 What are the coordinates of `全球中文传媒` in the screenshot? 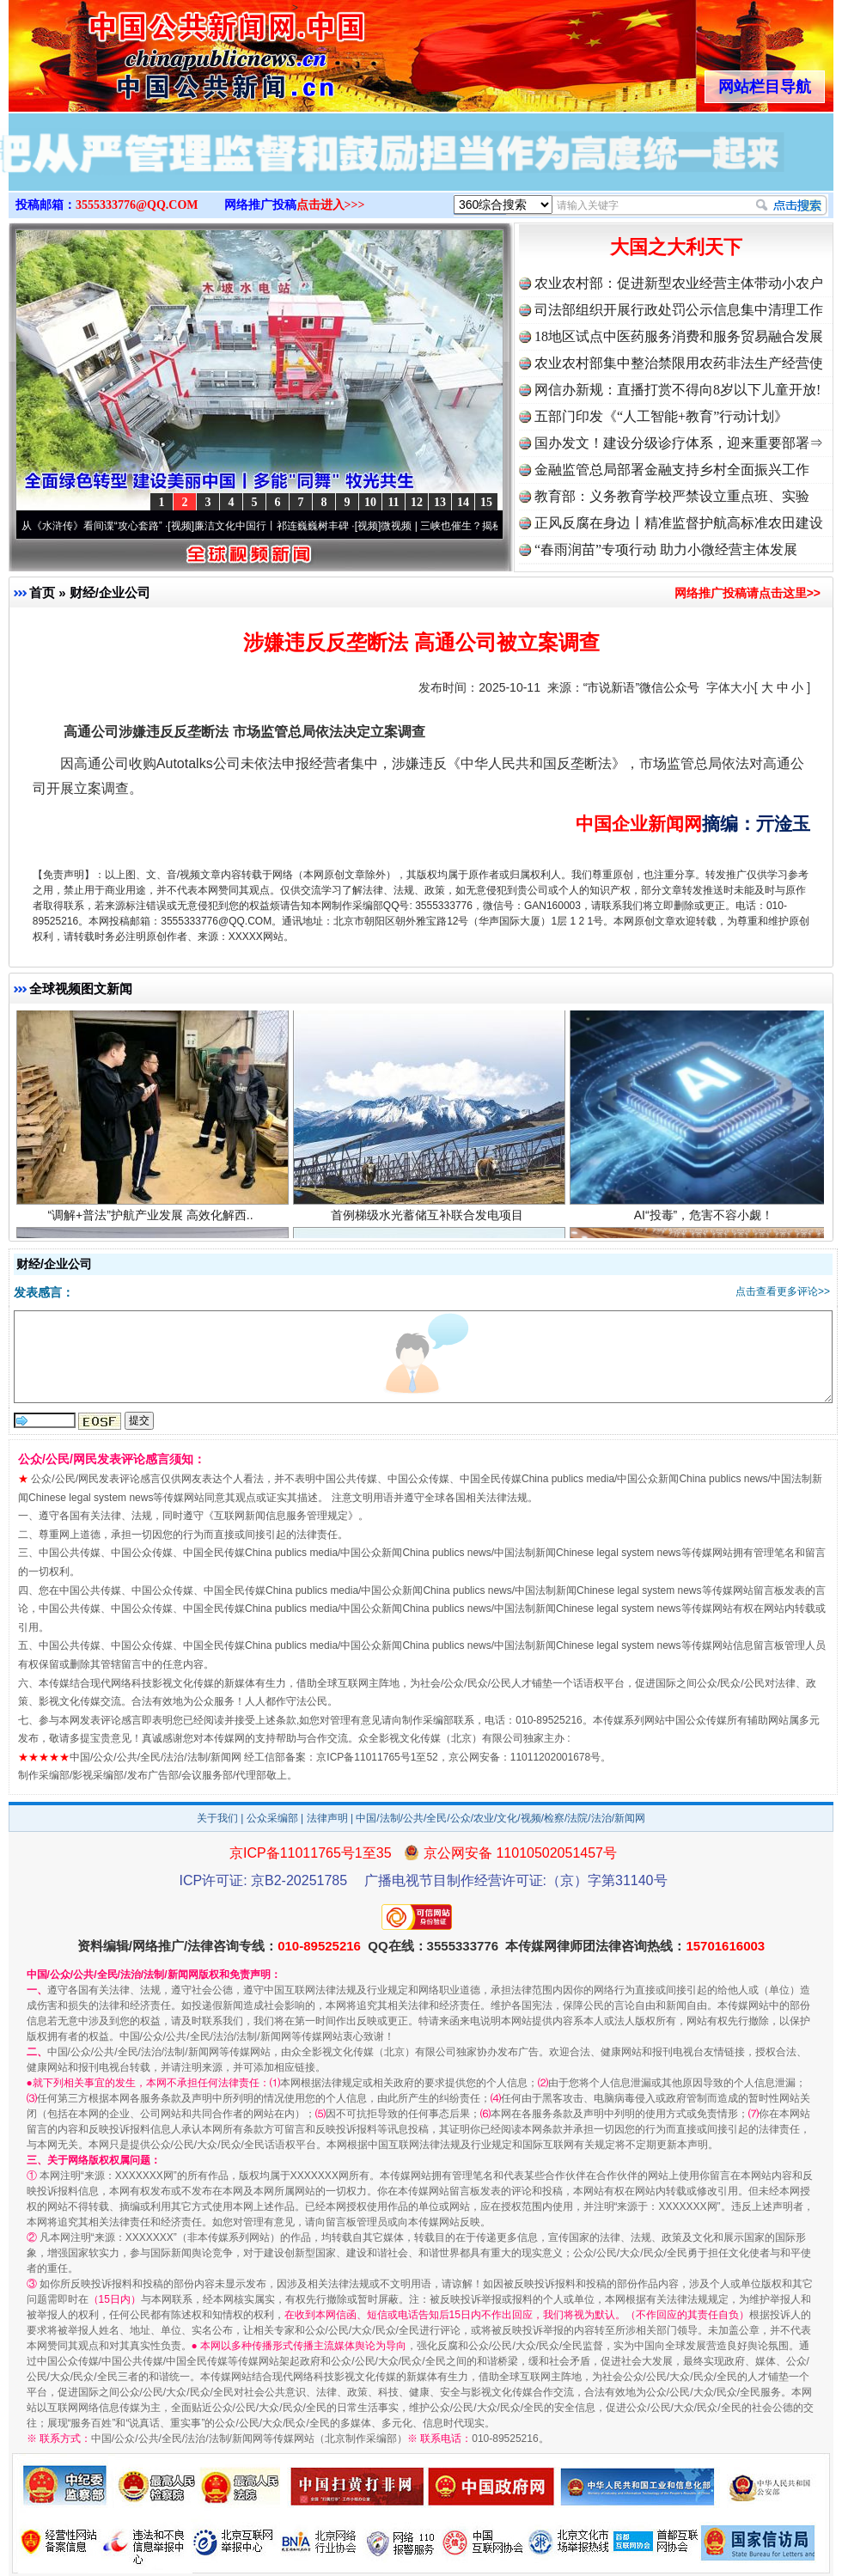 It's located at (150, 50).